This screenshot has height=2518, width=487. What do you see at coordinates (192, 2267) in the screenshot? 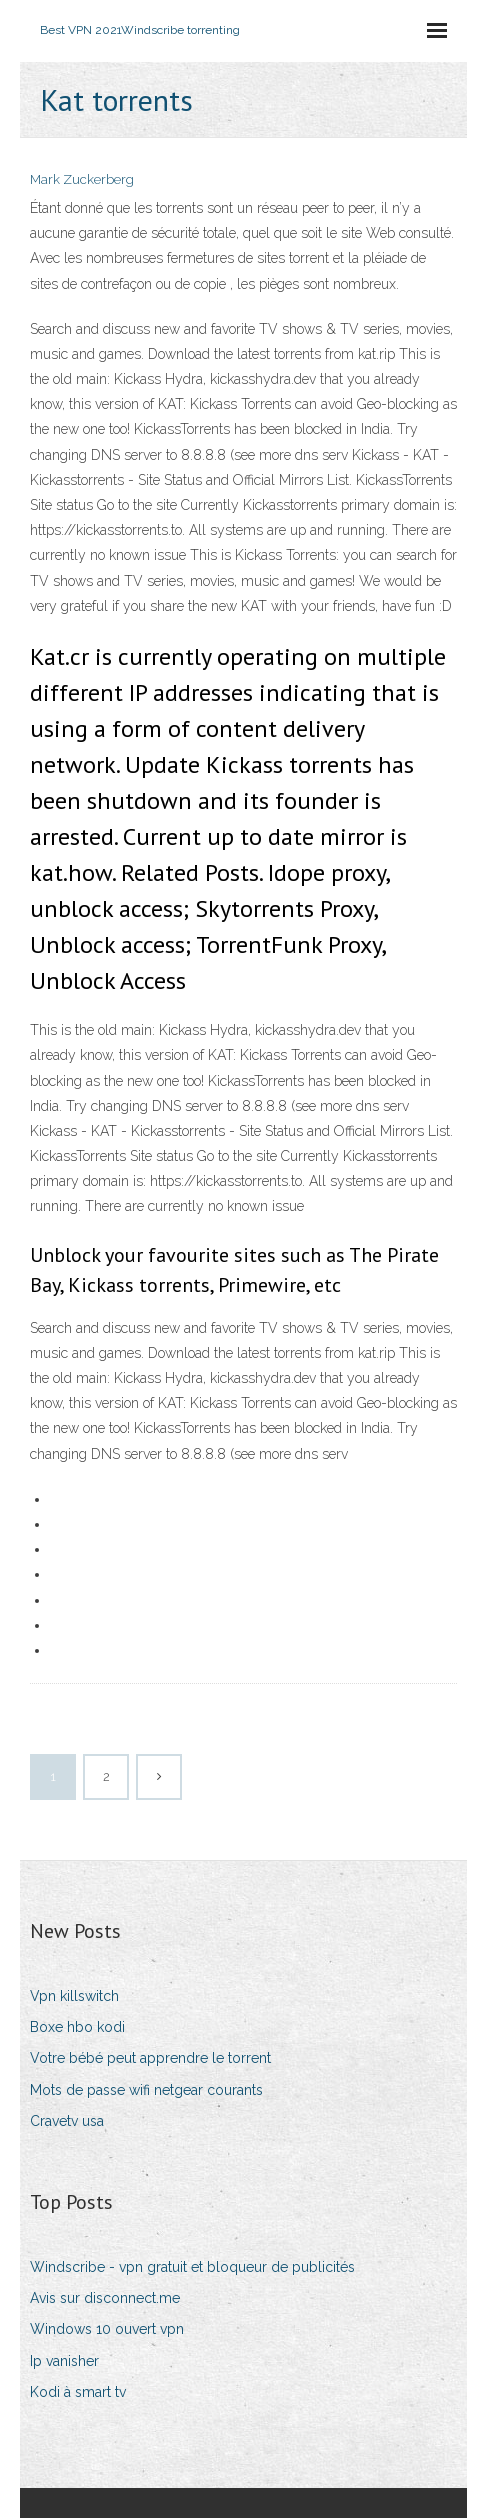
I see `Windscribe - vpn gratuit et bloqueur de publicités` at bounding box center [192, 2267].